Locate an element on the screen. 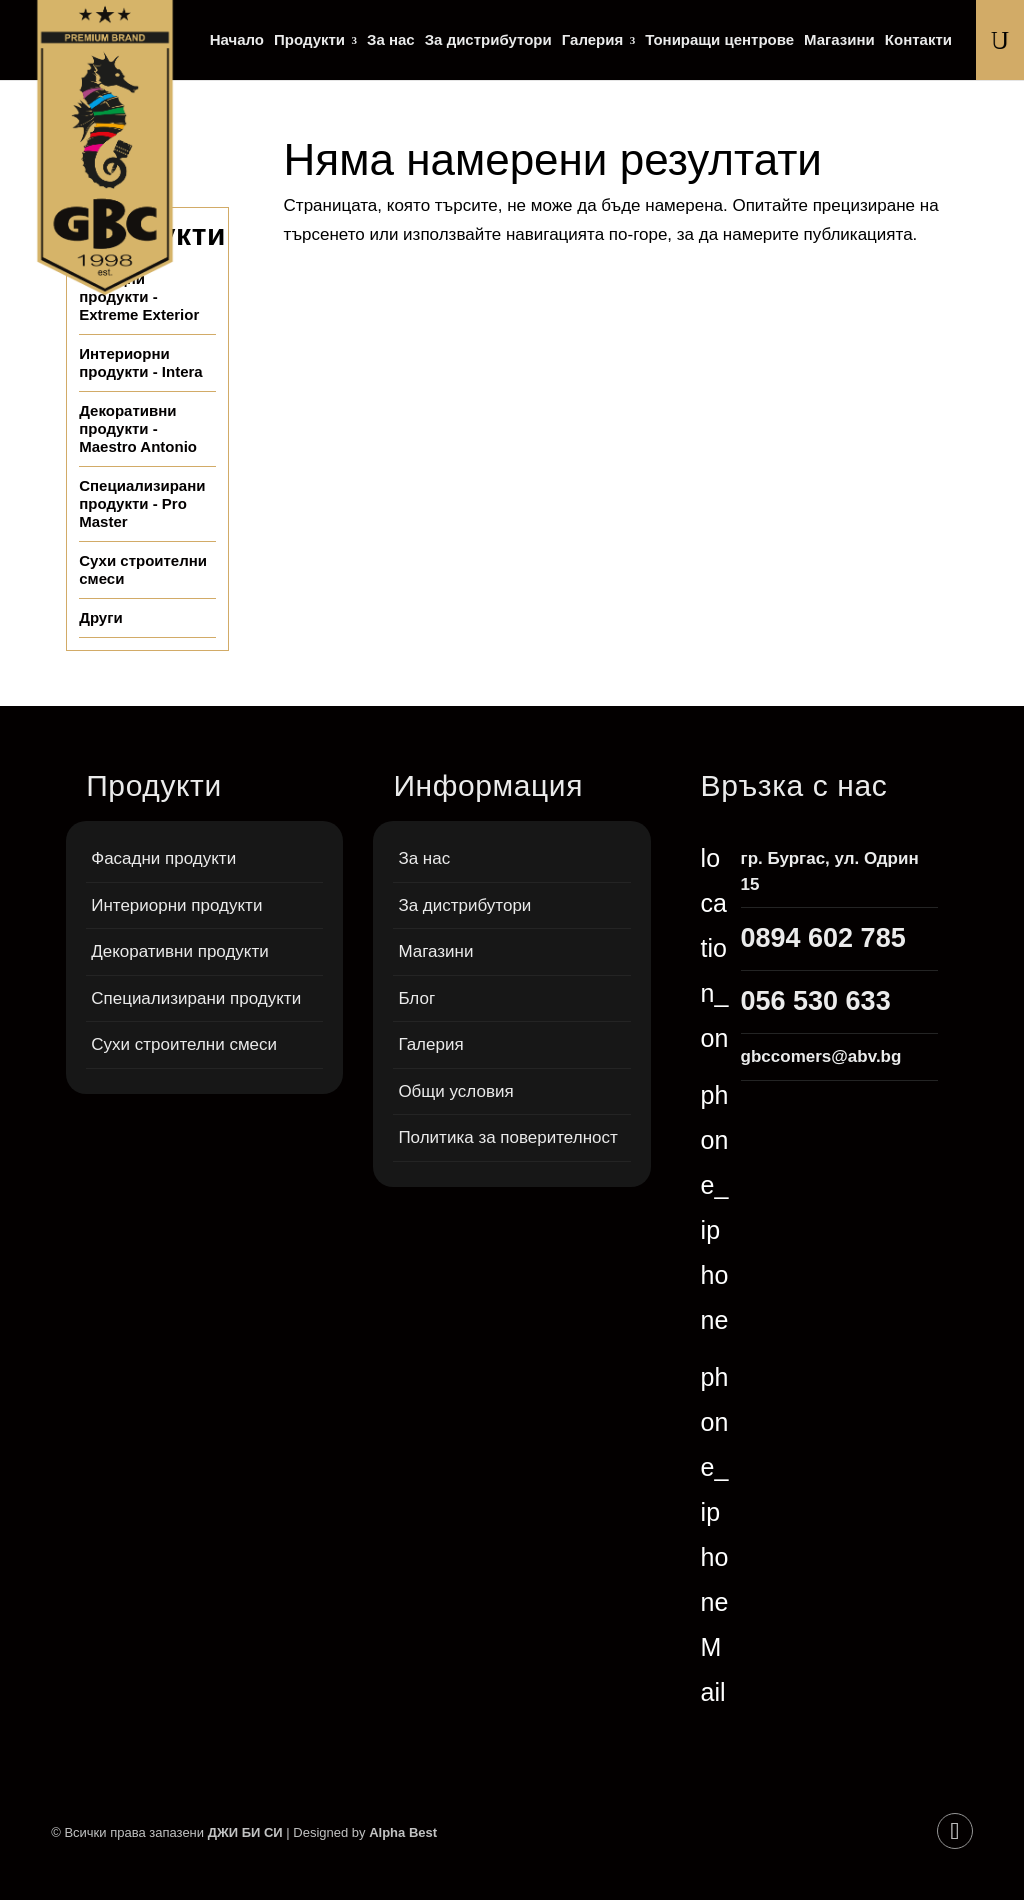  Интериорни продукти - Intera is located at coordinates (141, 362).